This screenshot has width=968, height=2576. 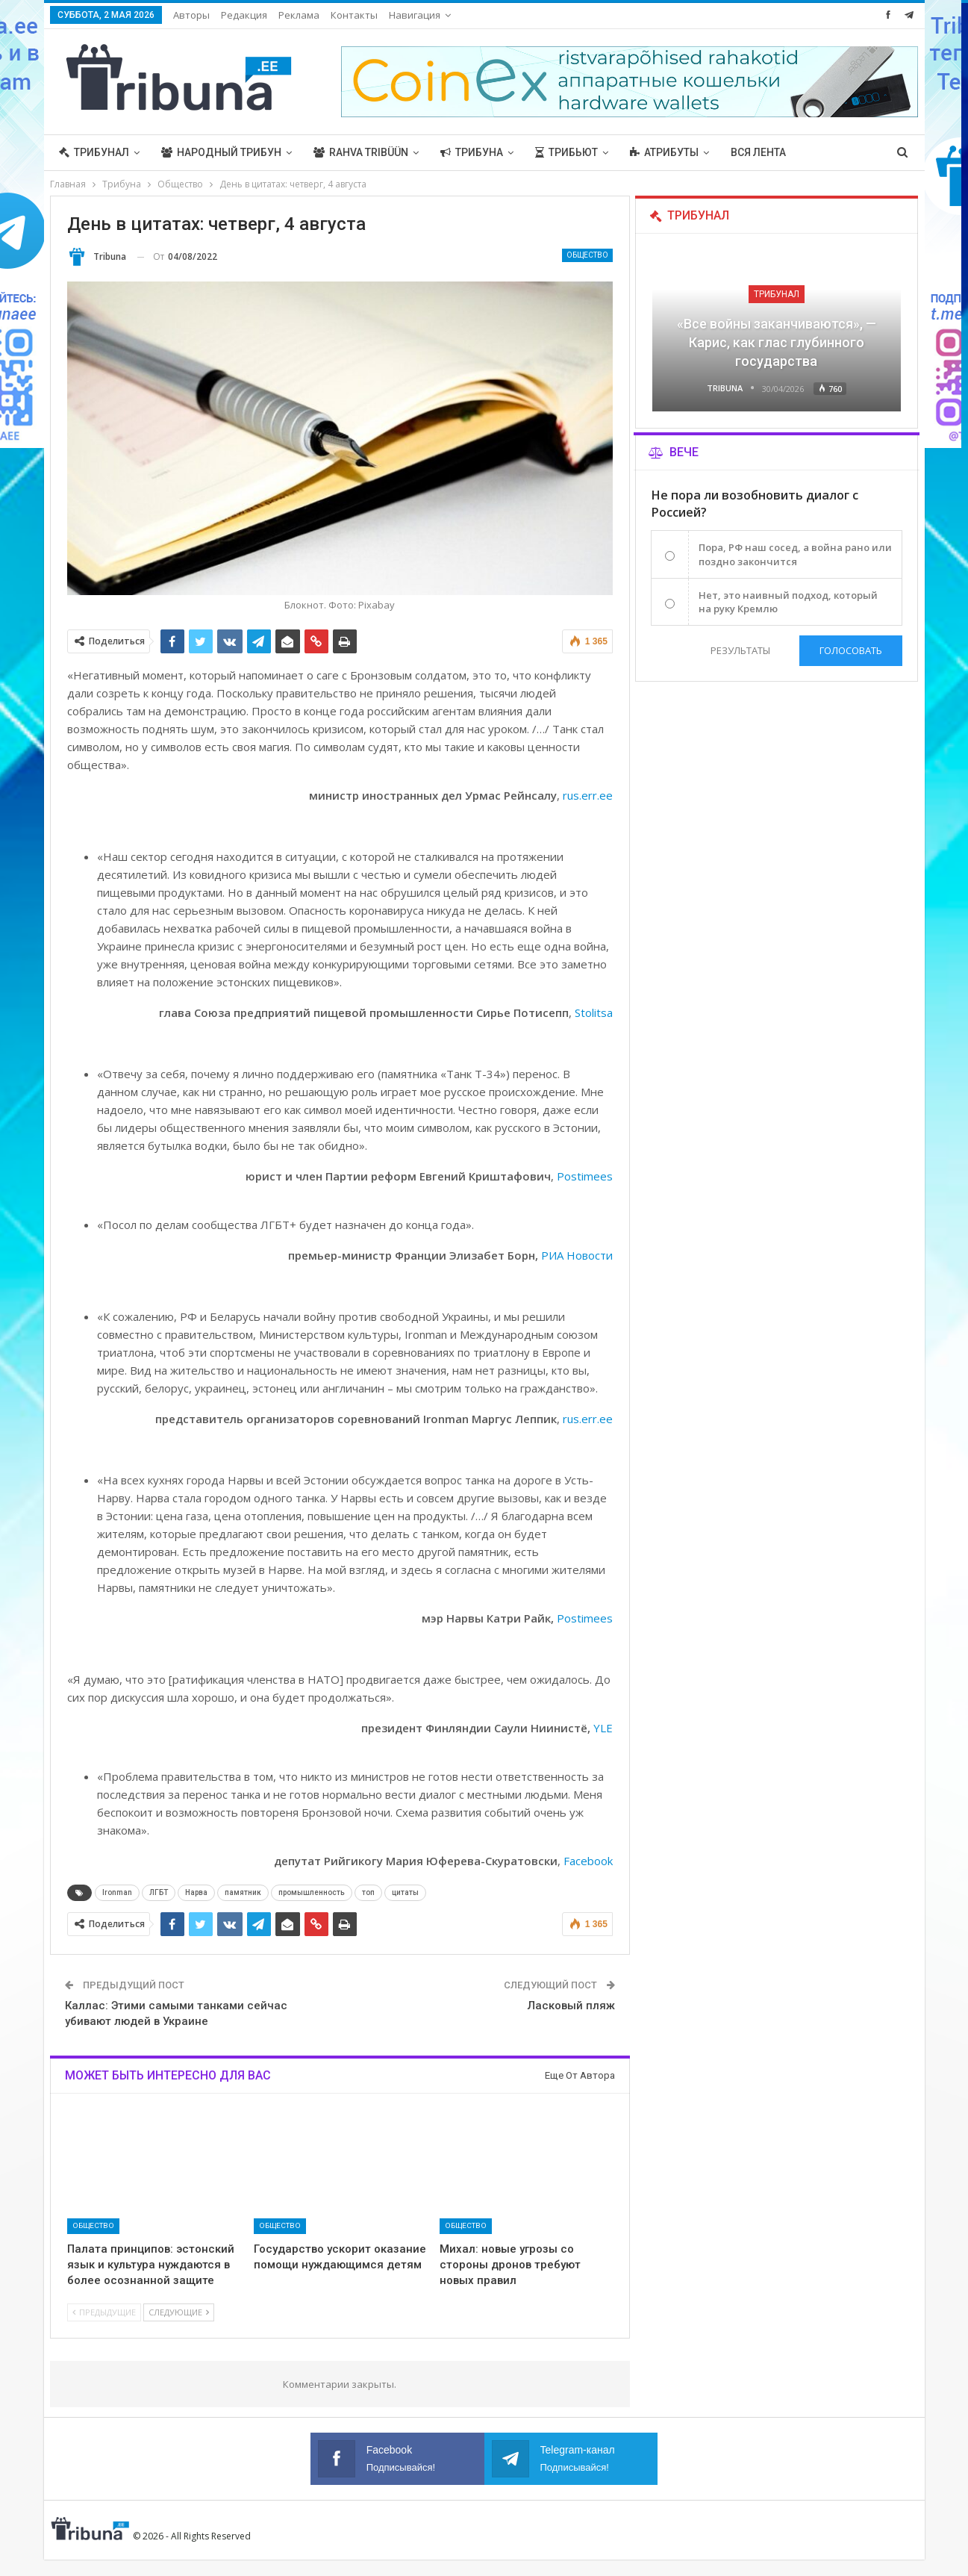 I want to click on Facebook, so click(x=588, y=1860).